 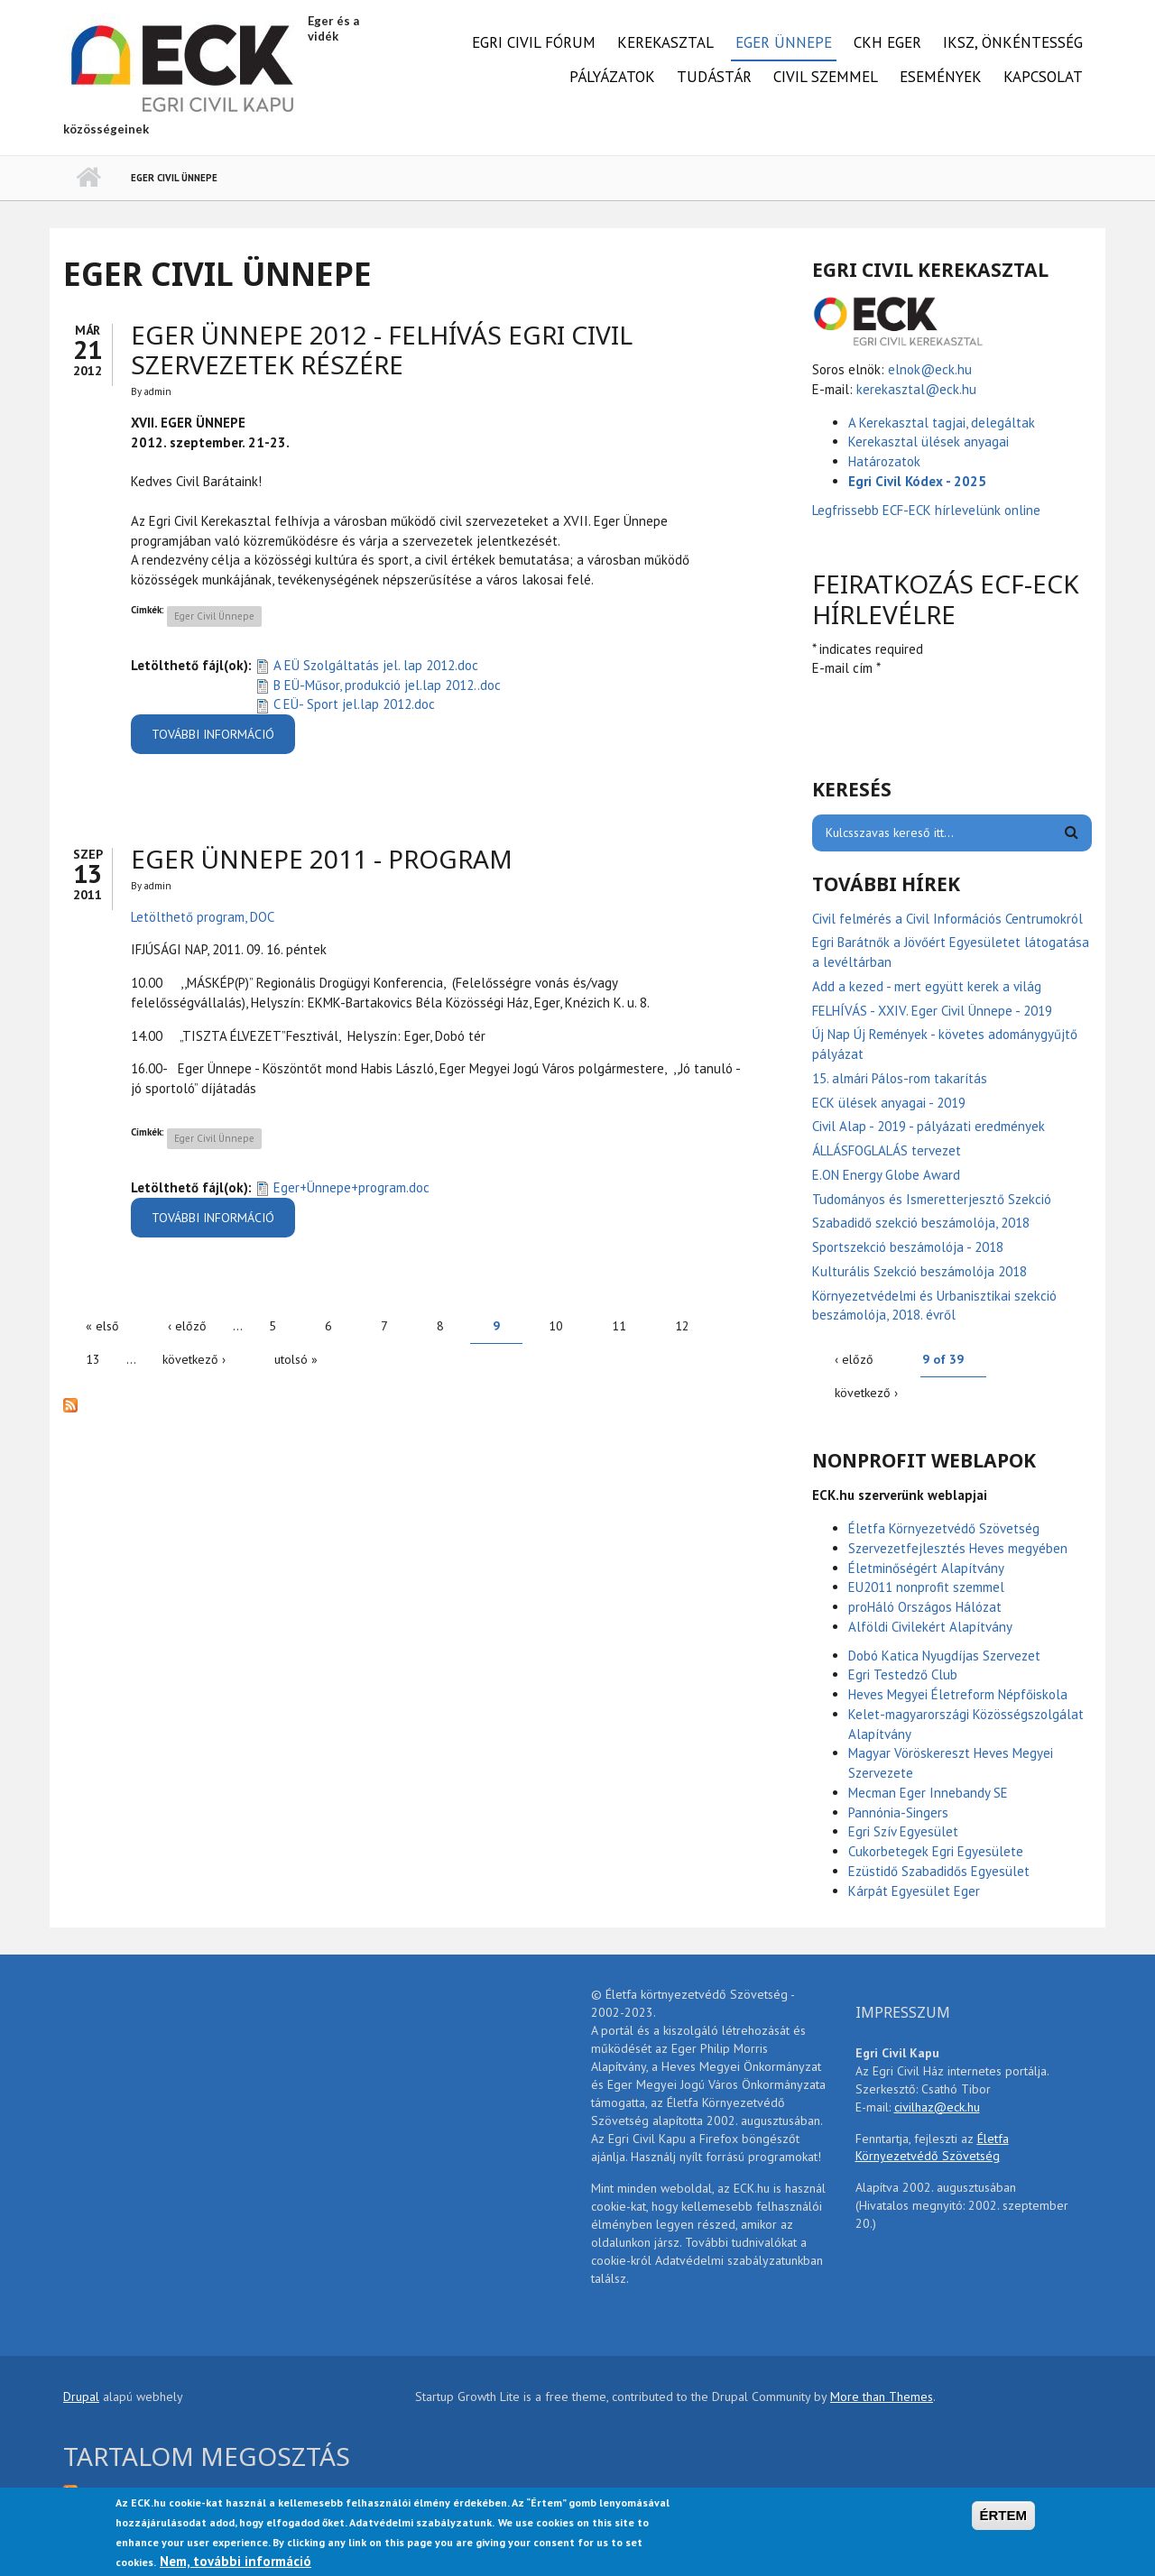 I want to click on Környezetvédelmi és Urbanisztikai szekció beszámolója, 2018. évről, so click(x=934, y=1305).